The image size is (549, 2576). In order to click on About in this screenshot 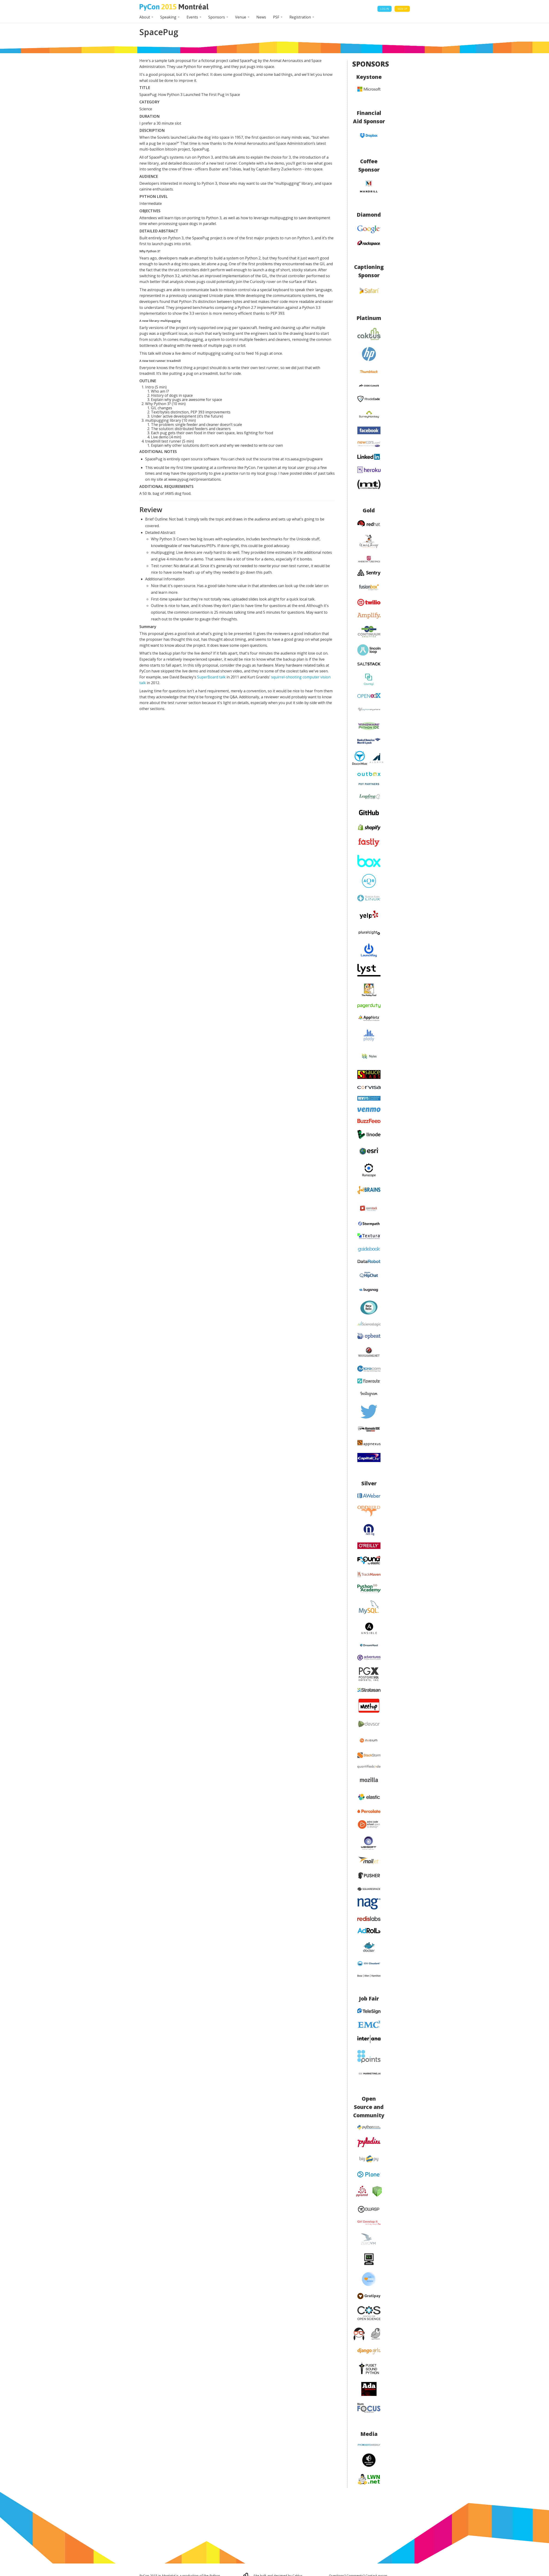, I will do `click(146, 17)`.